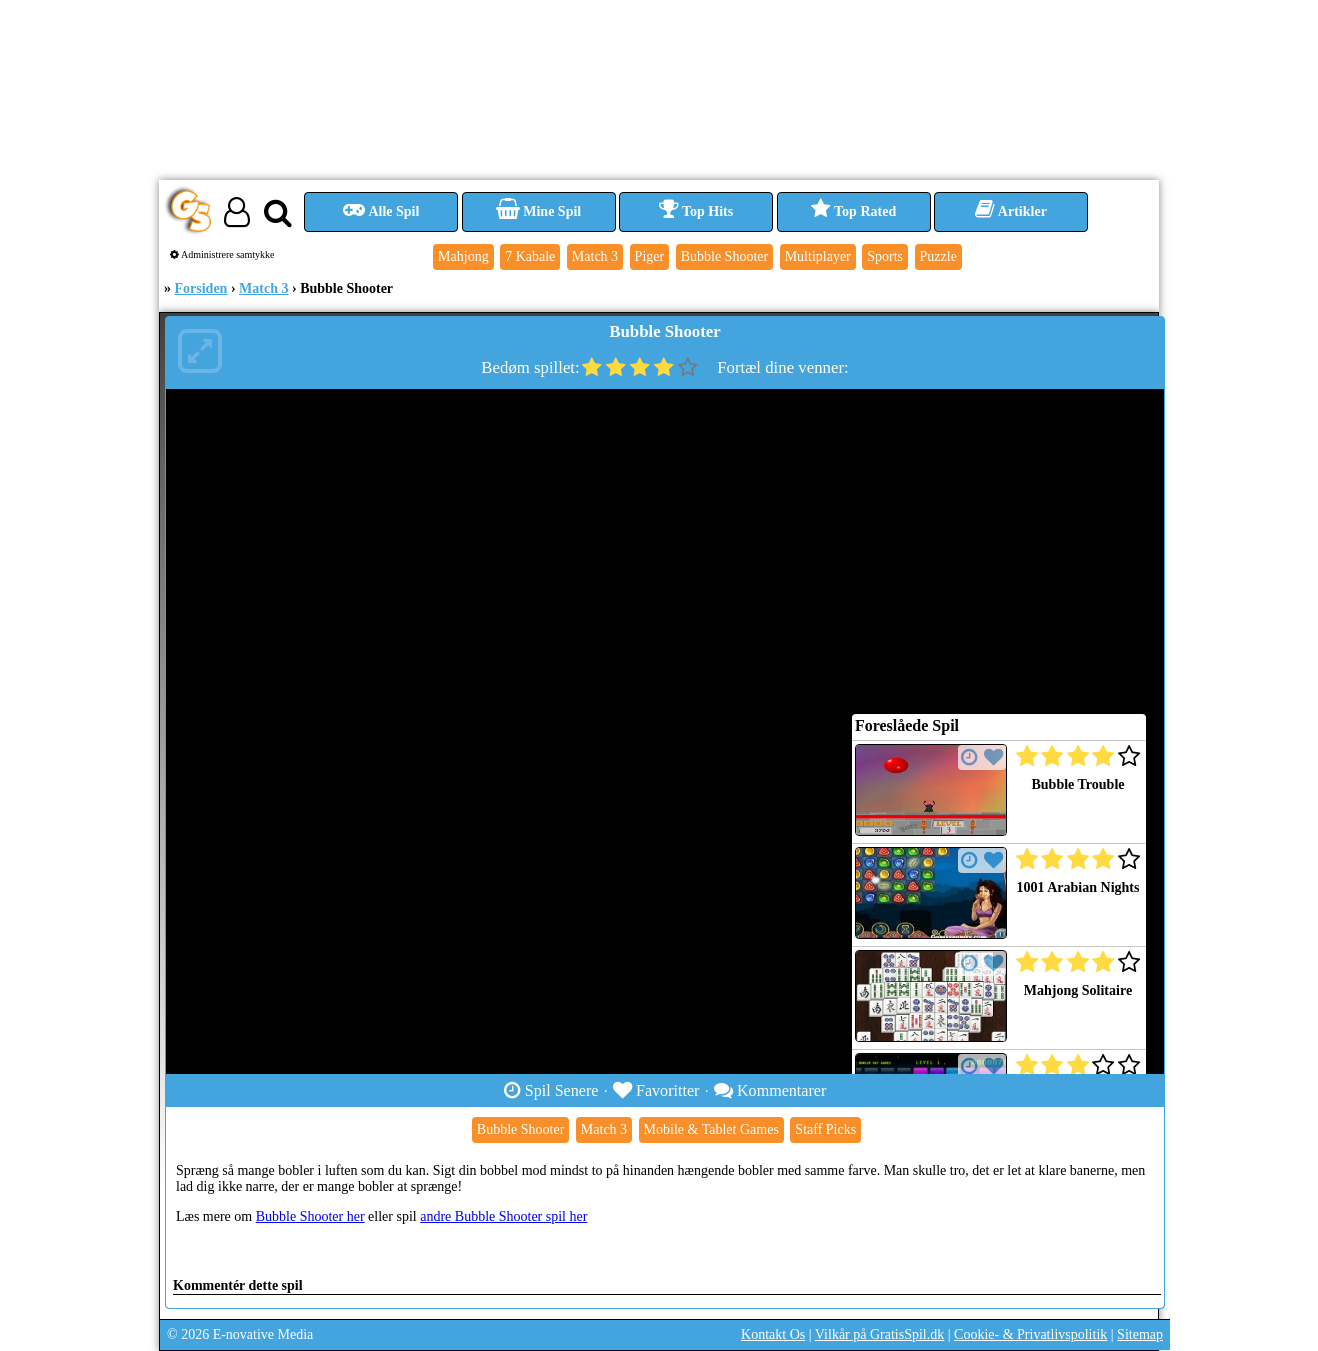 Image resolution: width=1318 pixels, height=1351 pixels. What do you see at coordinates (310, 1216) in the screenshot?
I see `Bubble Shooter her` at bounding box center [310, 1216].